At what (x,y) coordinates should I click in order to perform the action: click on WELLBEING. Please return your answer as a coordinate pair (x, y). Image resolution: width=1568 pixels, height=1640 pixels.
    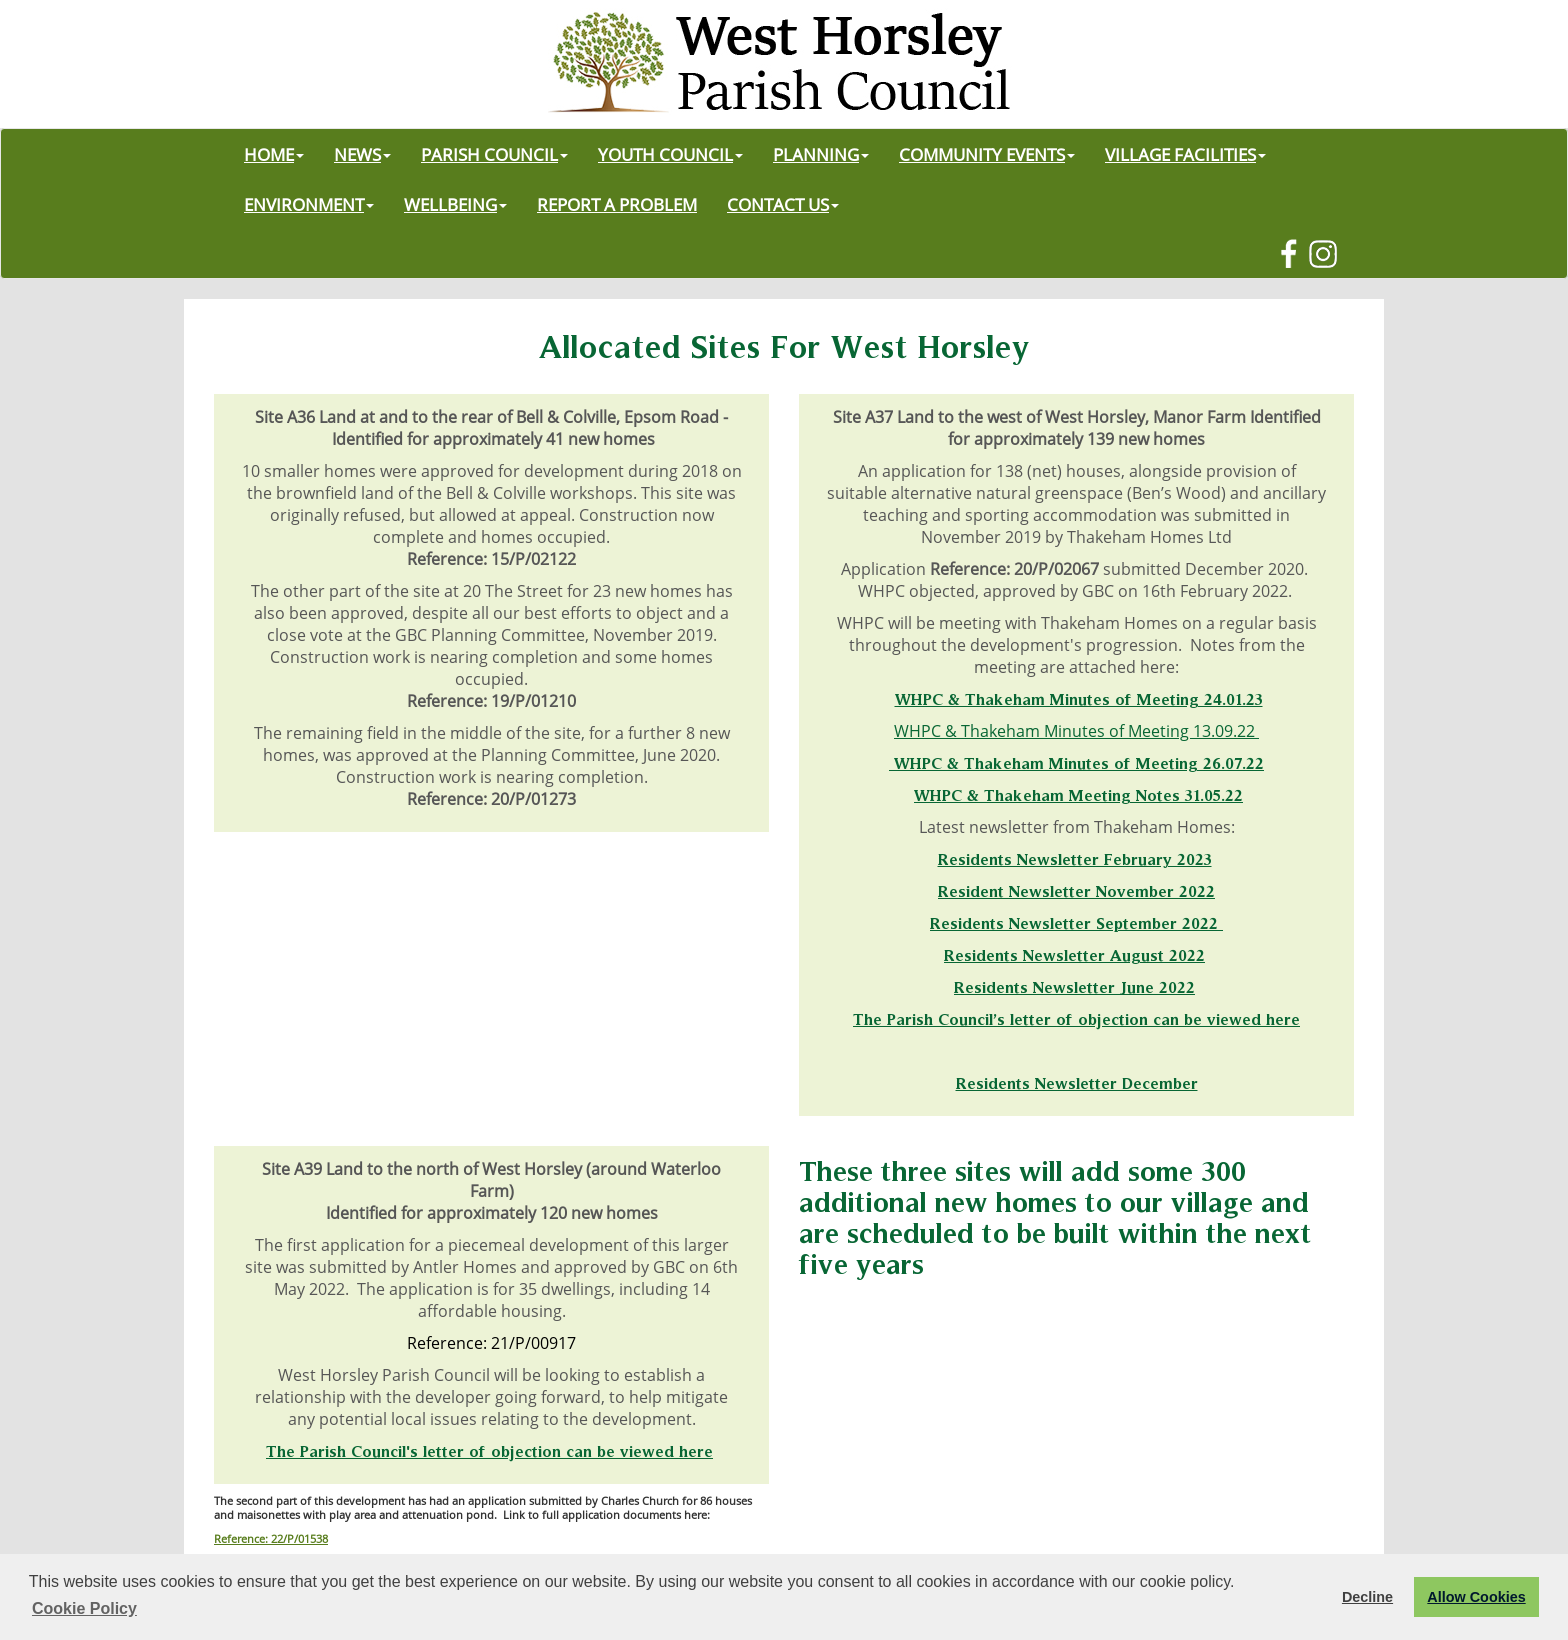
    Looking at the image, I should click on (455, 204).